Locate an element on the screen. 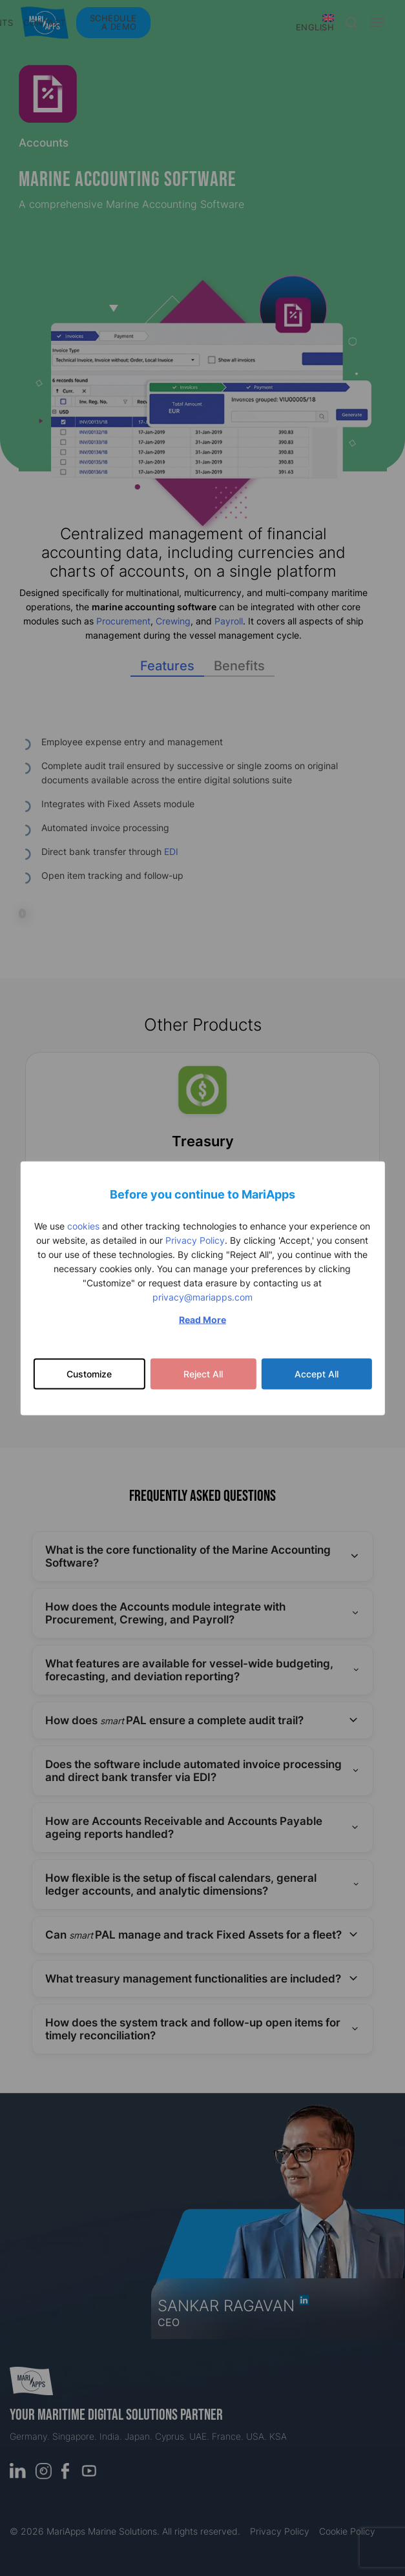 The height and width of the screenshot is (2576, 405). Customize is located at coordinates (89, 1373).